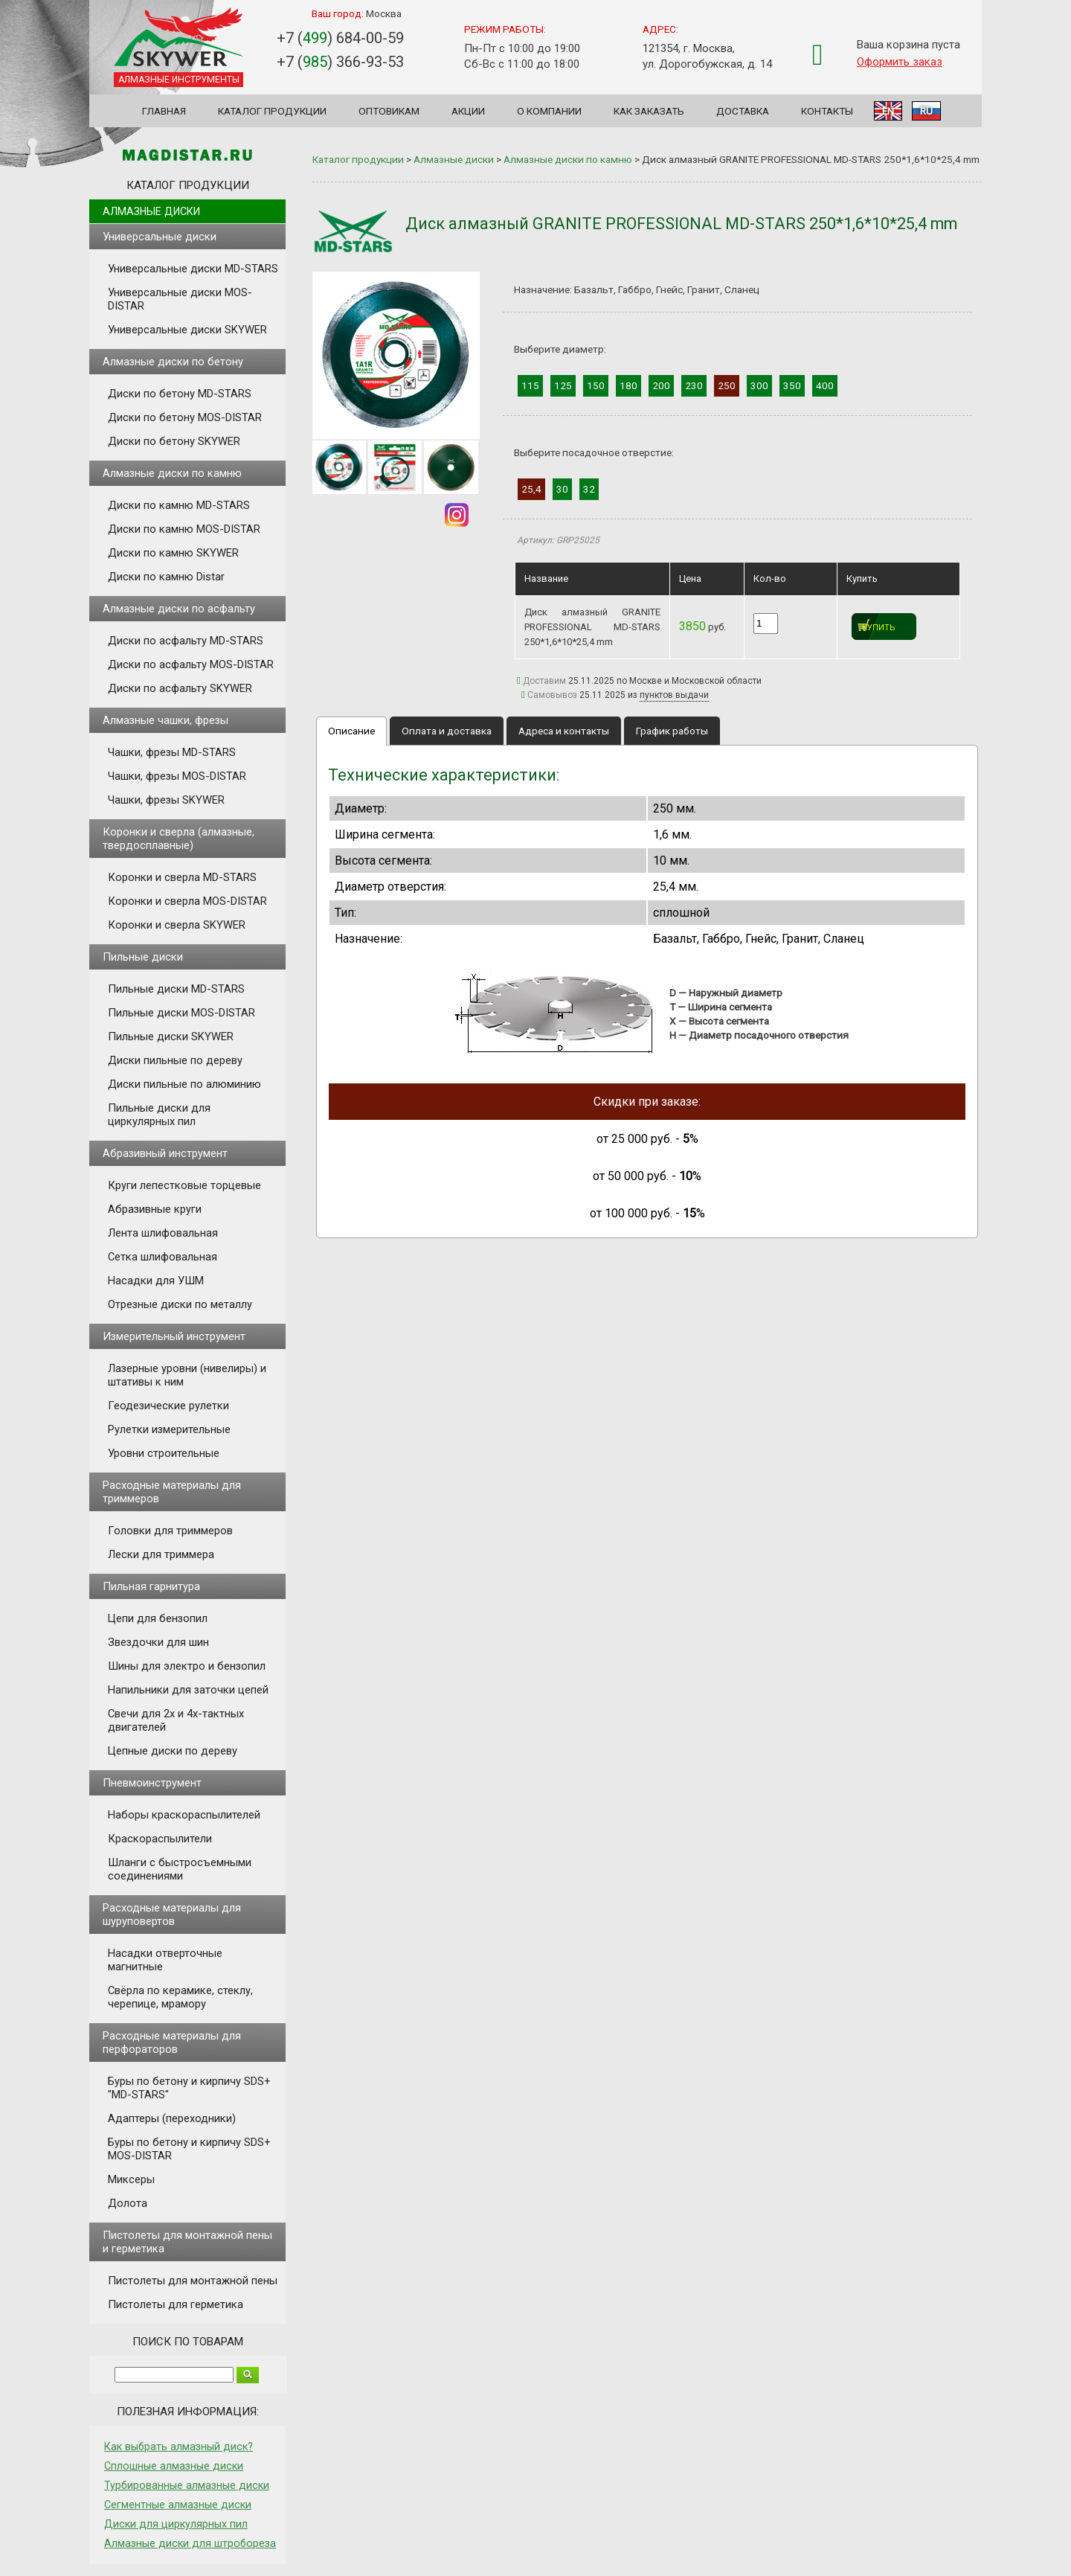  I want to click on Миксеры, so click(131, 2179).